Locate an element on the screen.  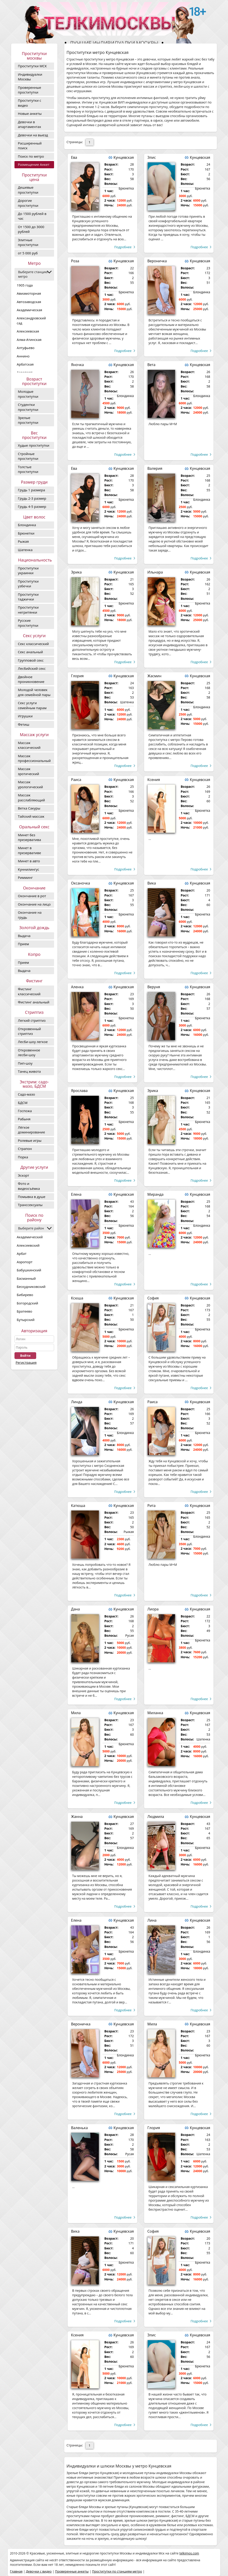
Оксаночка is located at coordinates (80, 883).